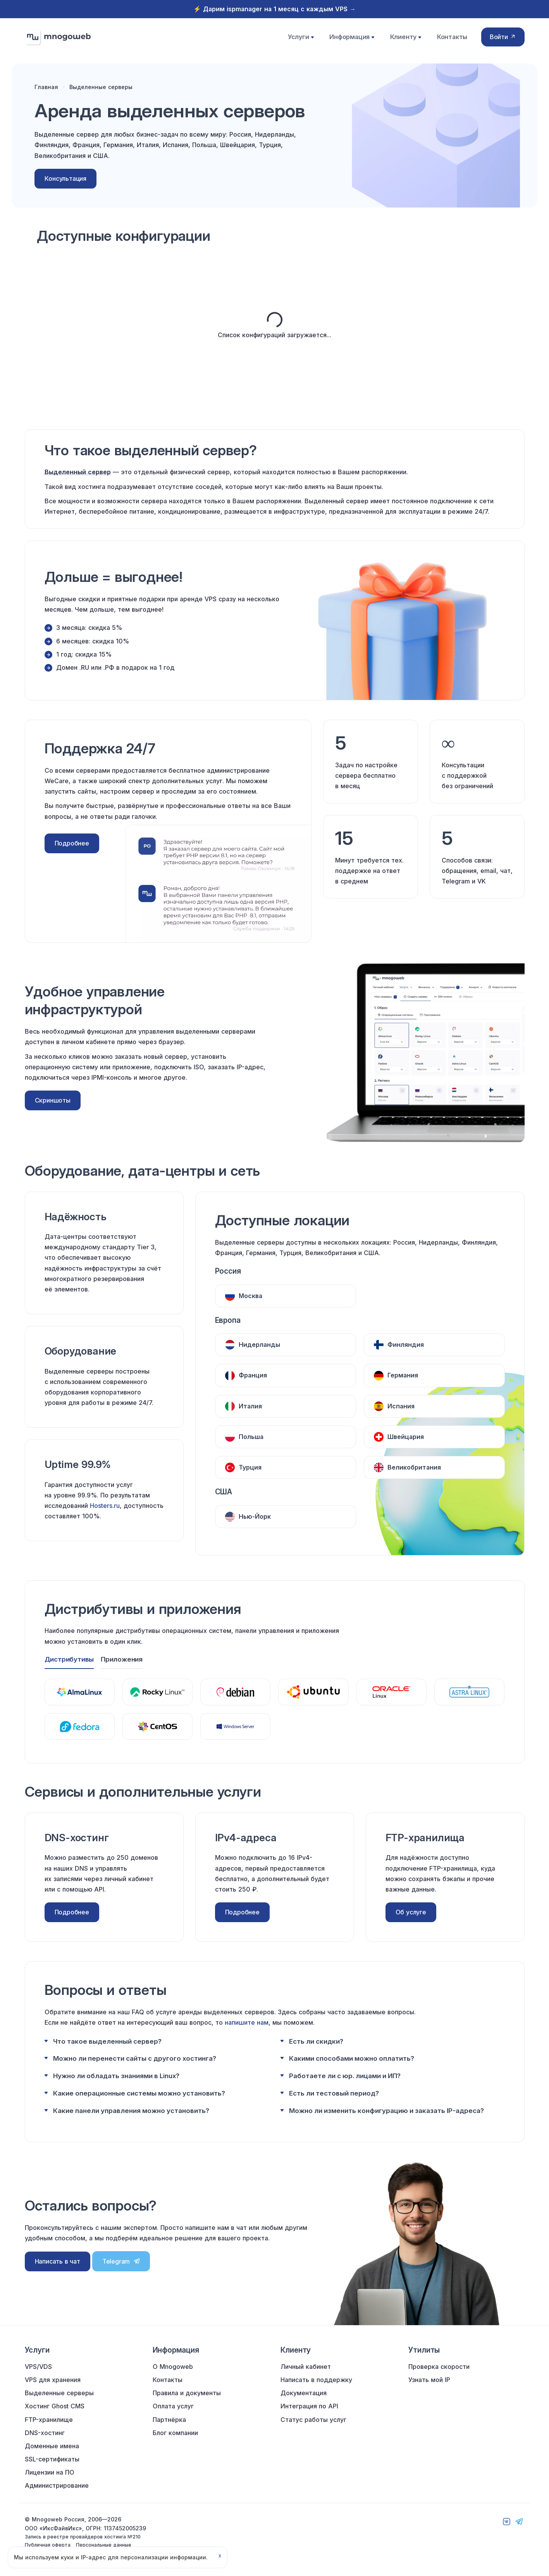 This screenshot has height=2576, width=549. What do you see at coordinates (351, 2058) in the screenshot?
I see `Какими способами можно оплатить?` at bounding box center [351, 2058].